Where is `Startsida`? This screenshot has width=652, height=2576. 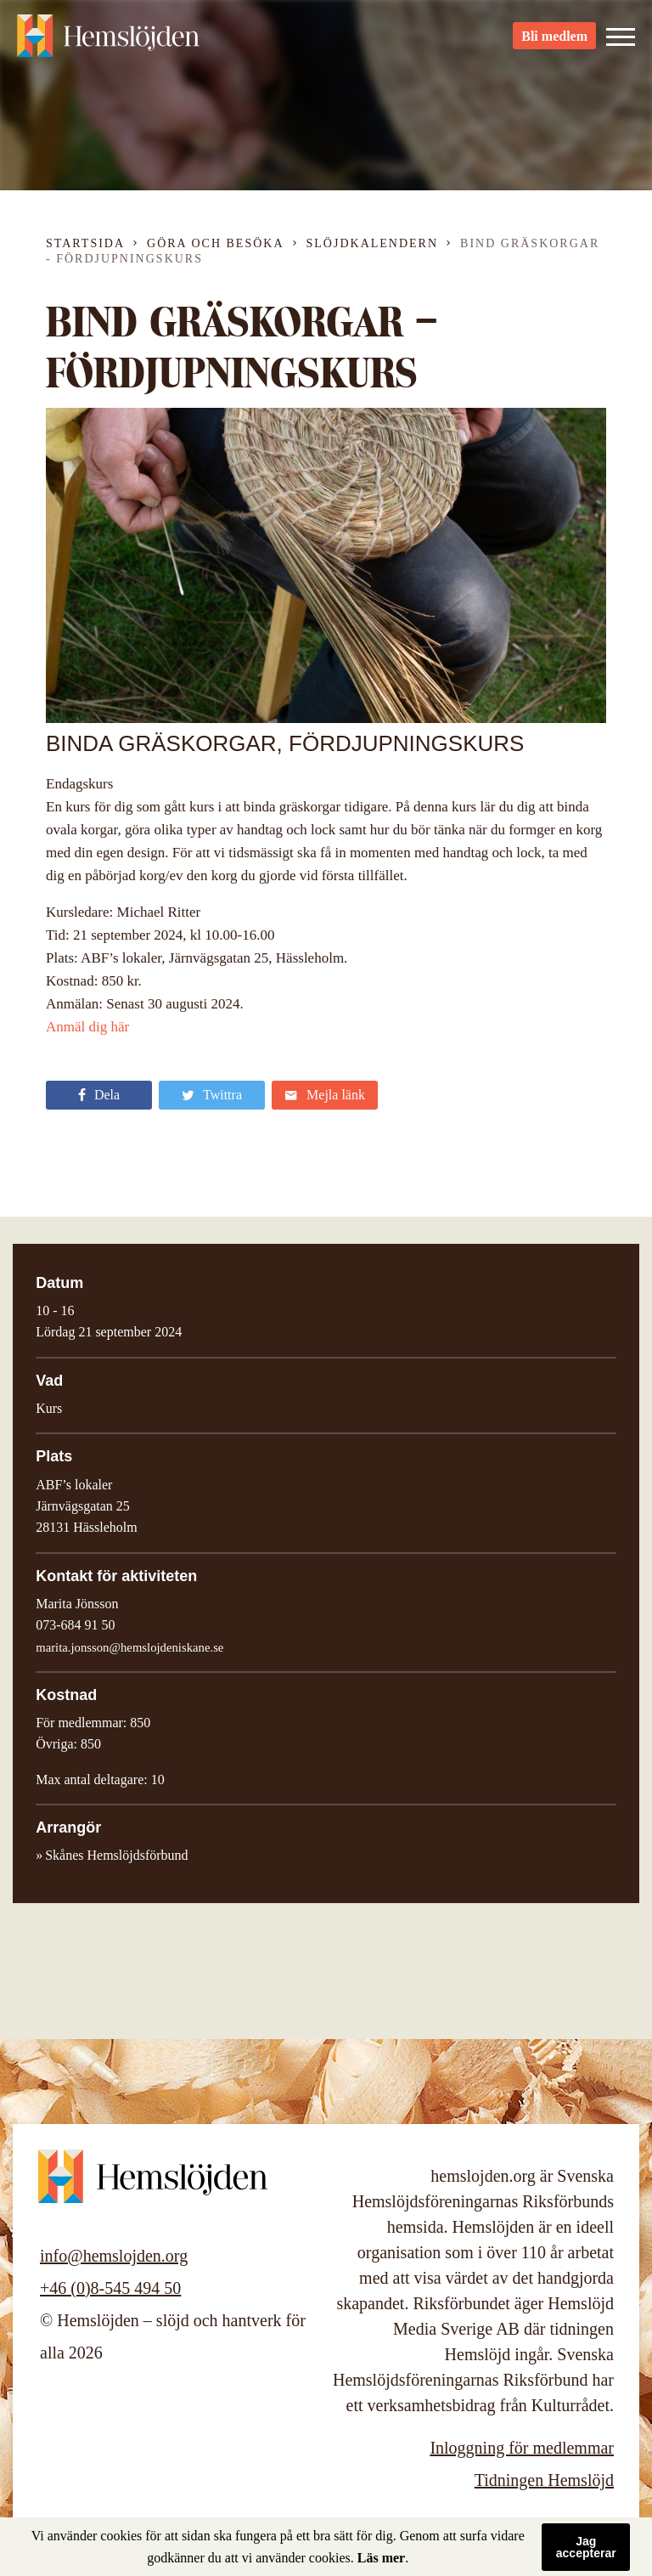 Startsida is located at coordinates (85, 243).